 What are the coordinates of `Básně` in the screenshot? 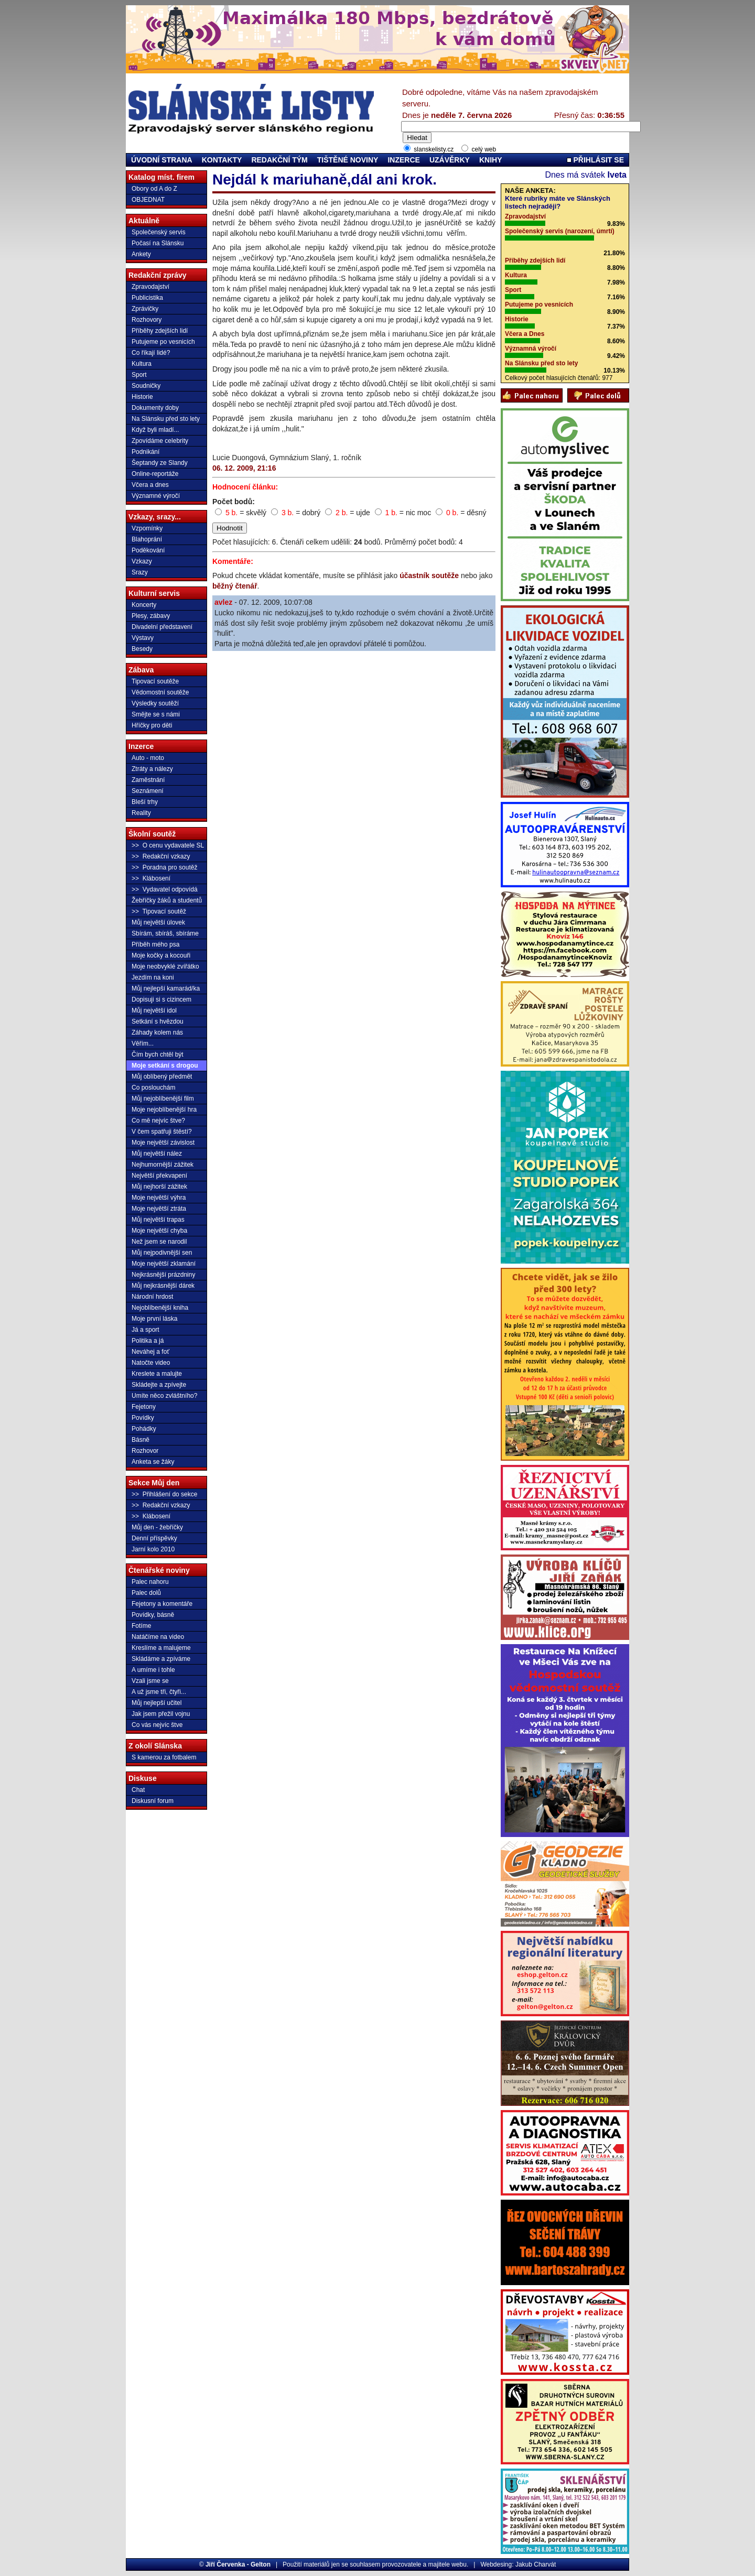 It's located at (140, 1439).